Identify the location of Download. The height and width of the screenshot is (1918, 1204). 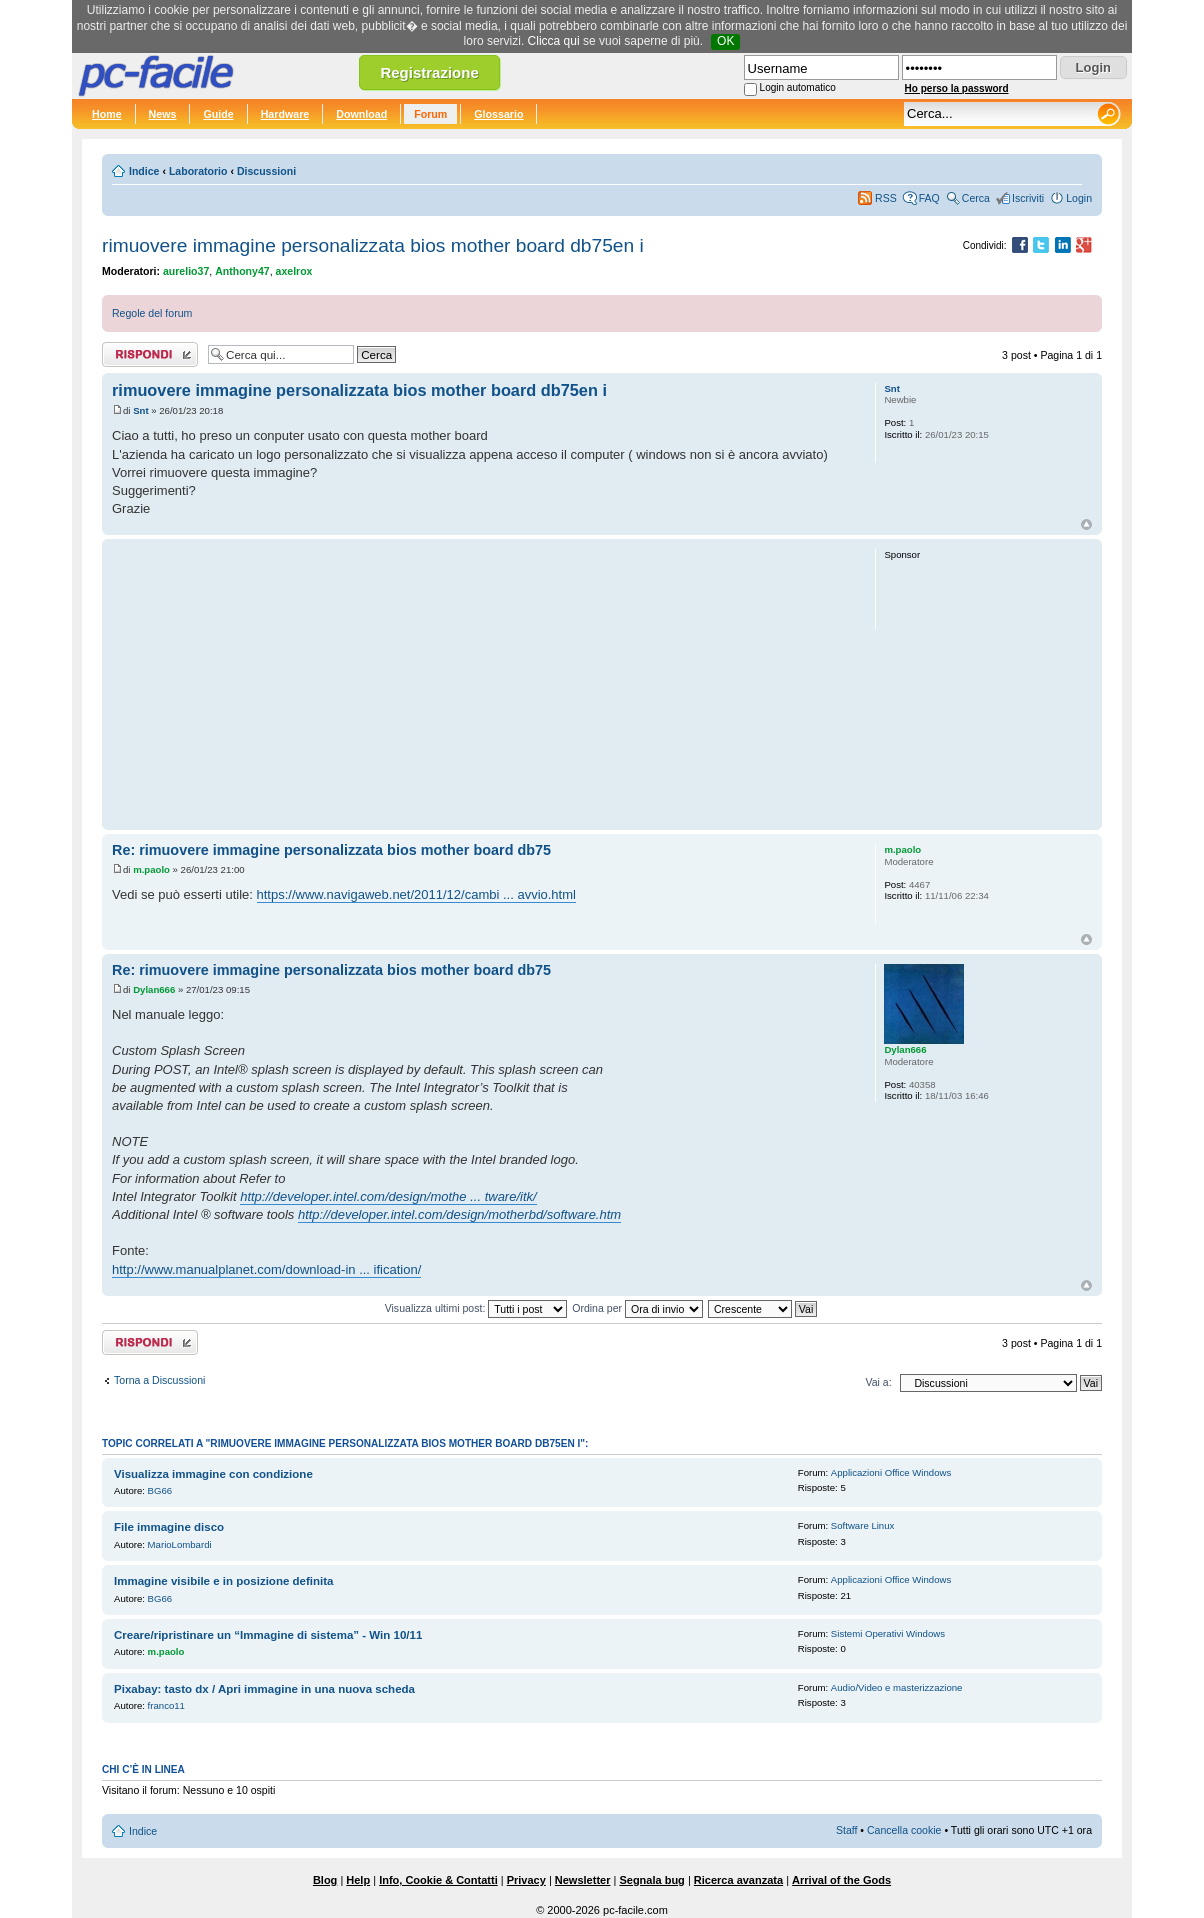
(361, 114).